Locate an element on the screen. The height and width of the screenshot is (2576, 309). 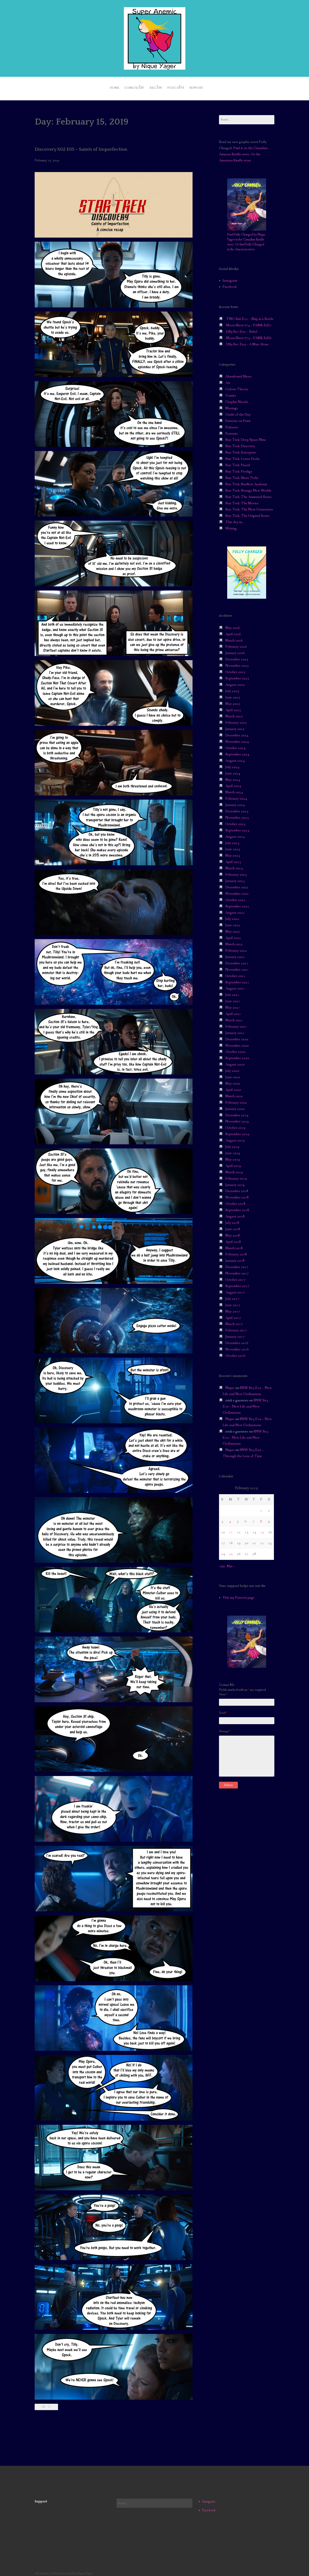
November 2016 is located at coordinates (237, 1345).